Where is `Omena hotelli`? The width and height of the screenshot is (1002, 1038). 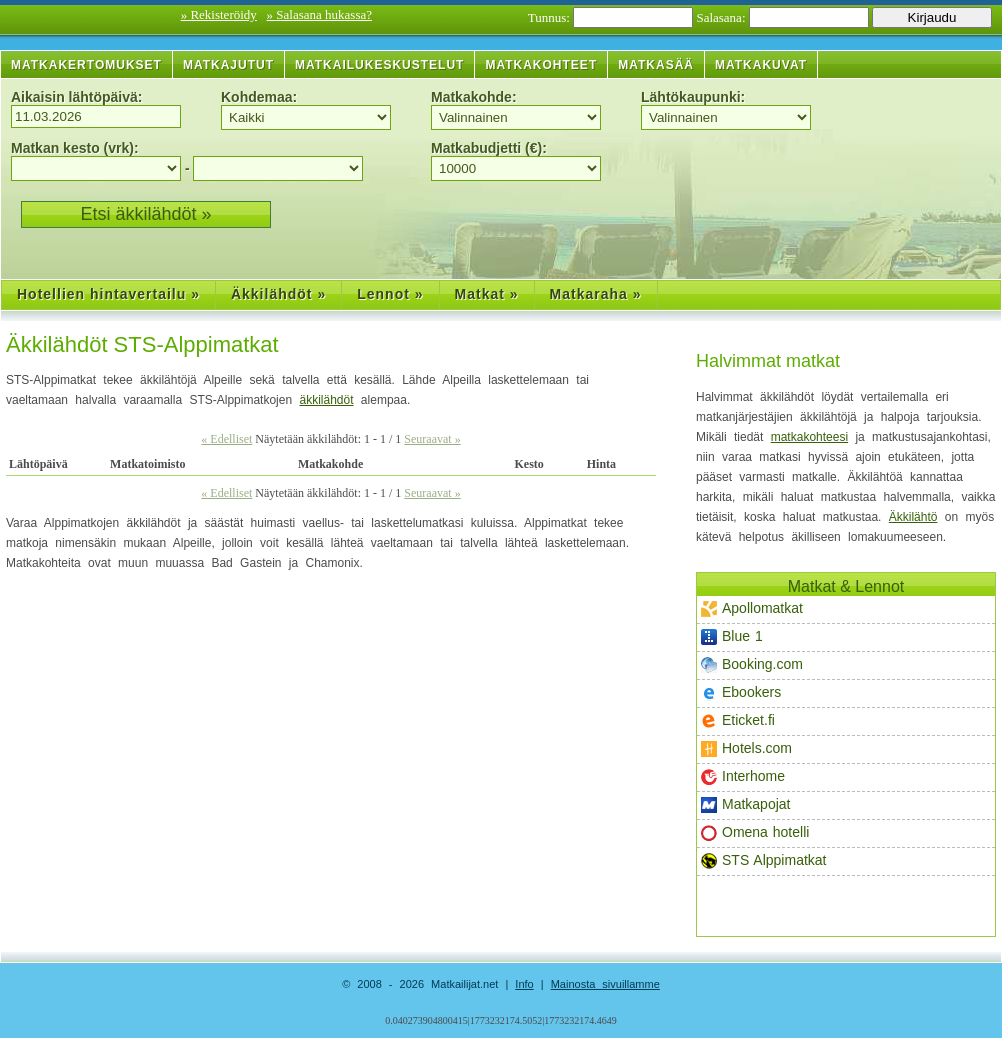 Omena hotelli is located at coordinates (755, 832).